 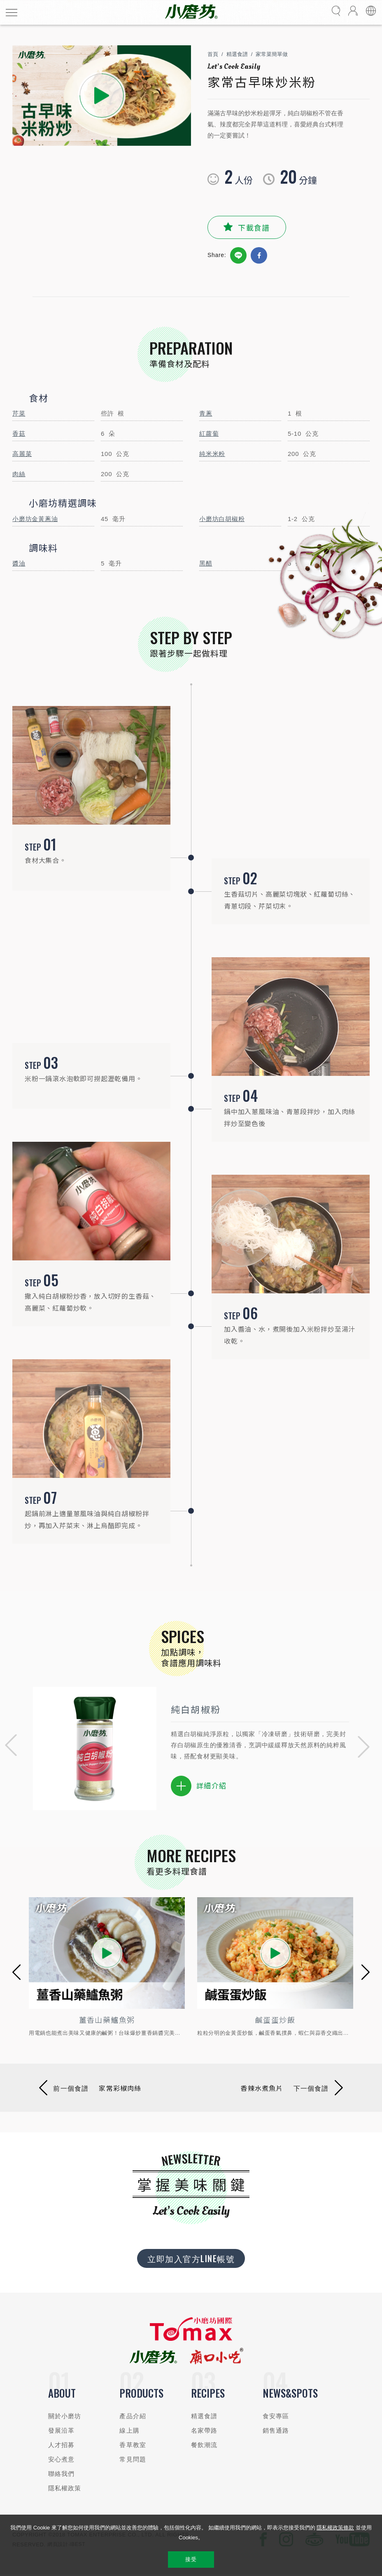 What do you see at coordinates (8, 1746) in the screenshot?
I see `[button]` at bounding box center [8, 1746].